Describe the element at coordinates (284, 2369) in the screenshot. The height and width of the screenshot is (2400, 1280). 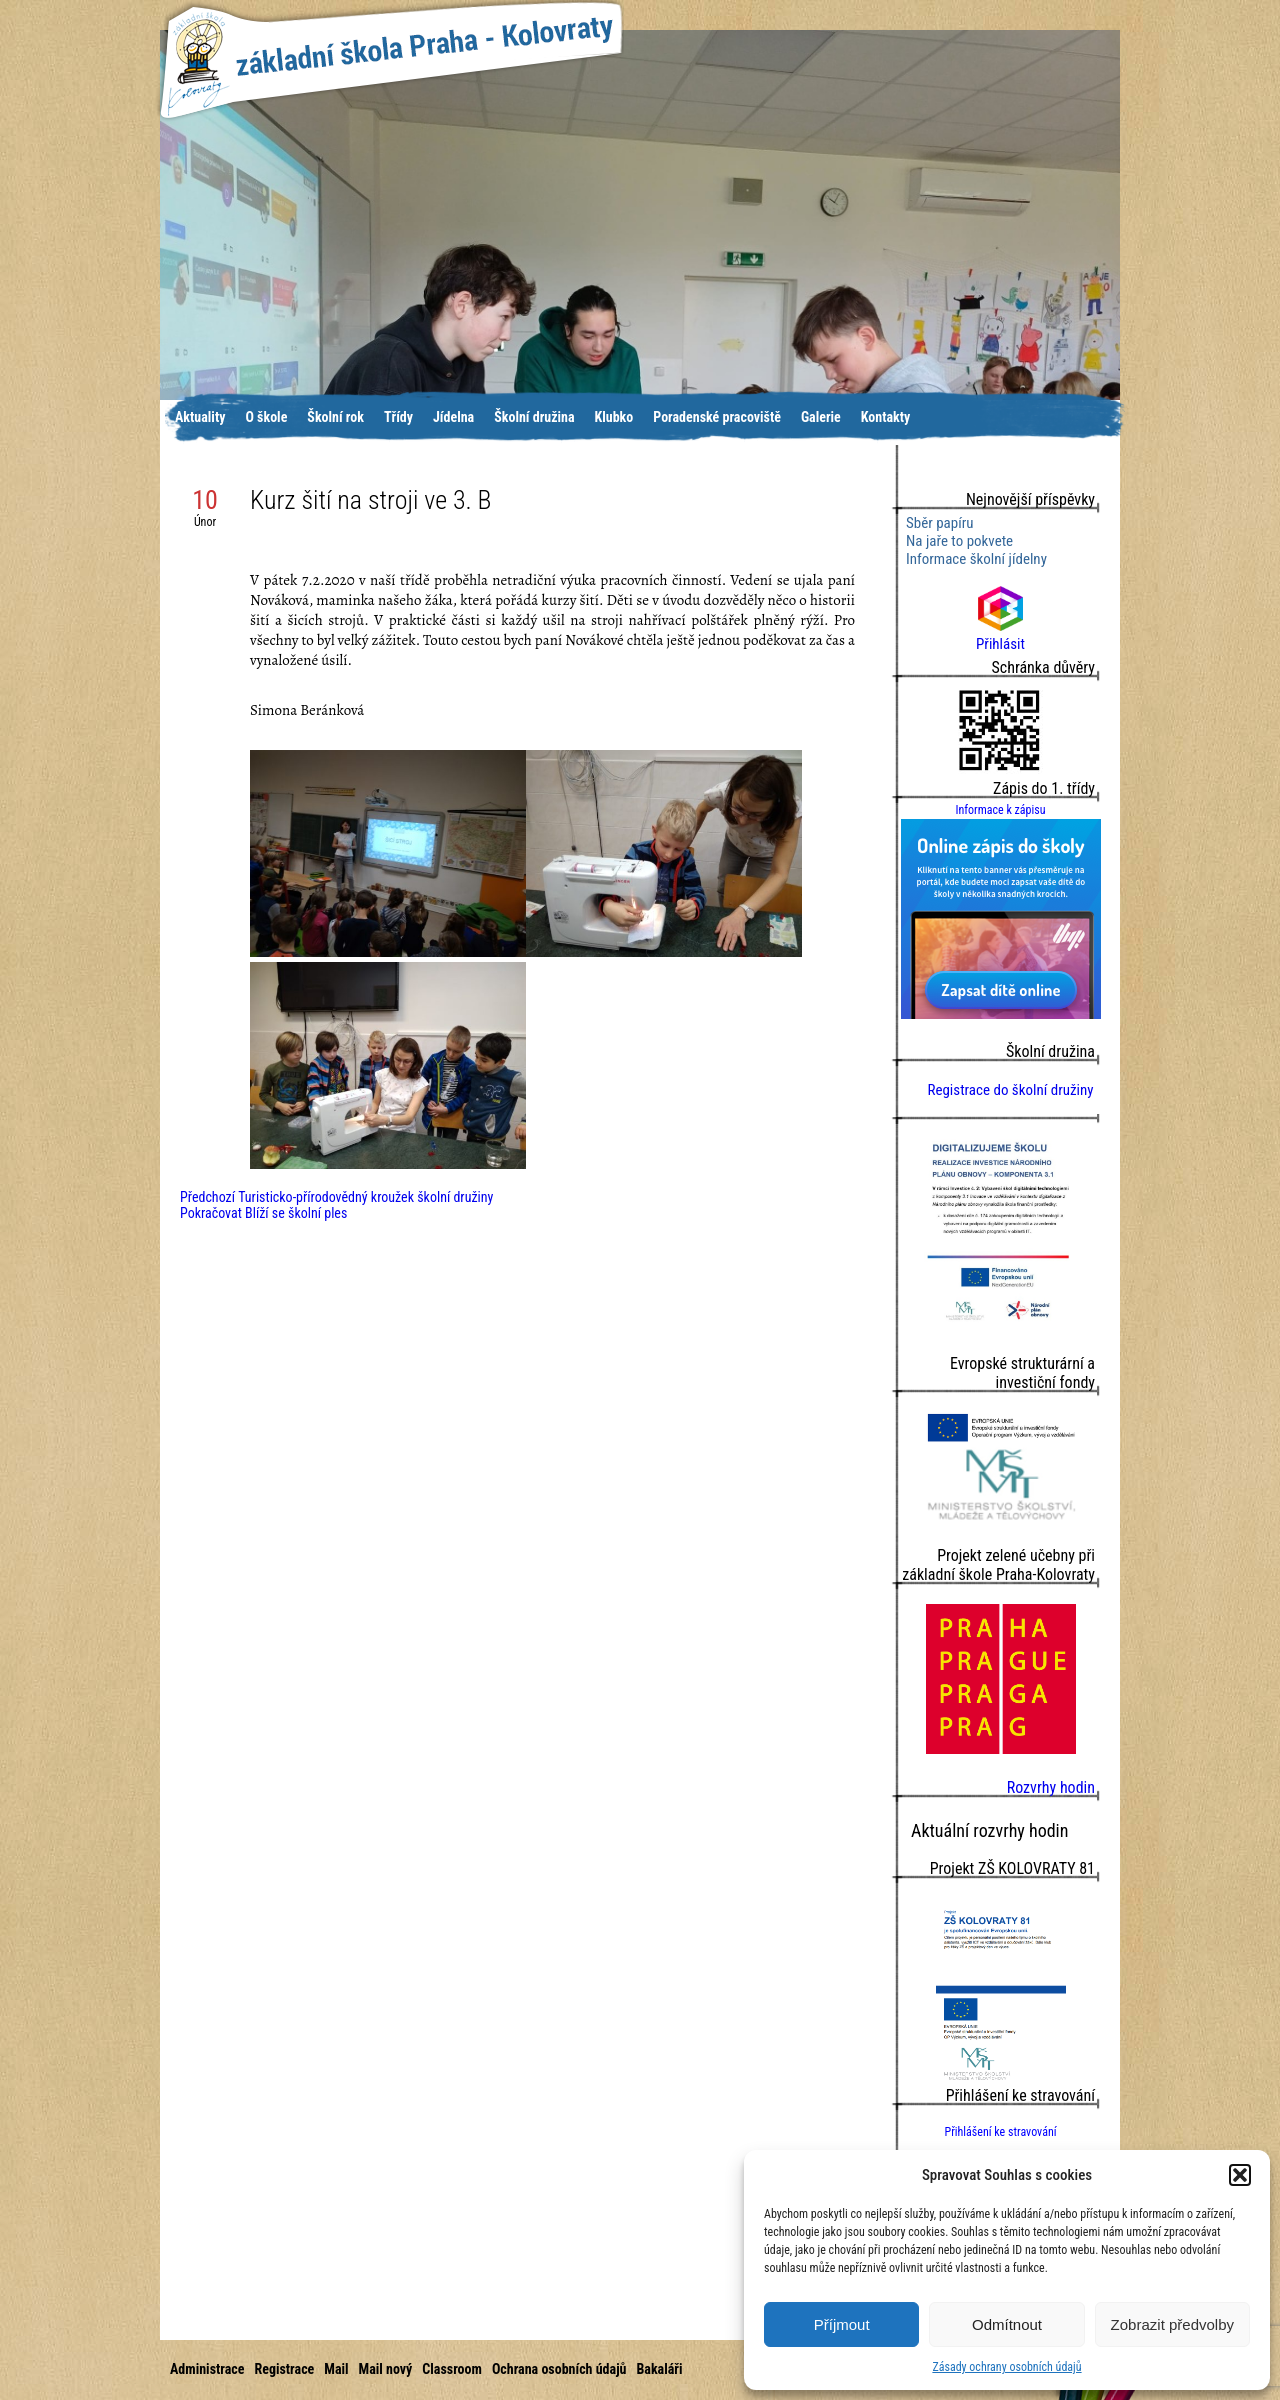
I see `Registrace` at that location.